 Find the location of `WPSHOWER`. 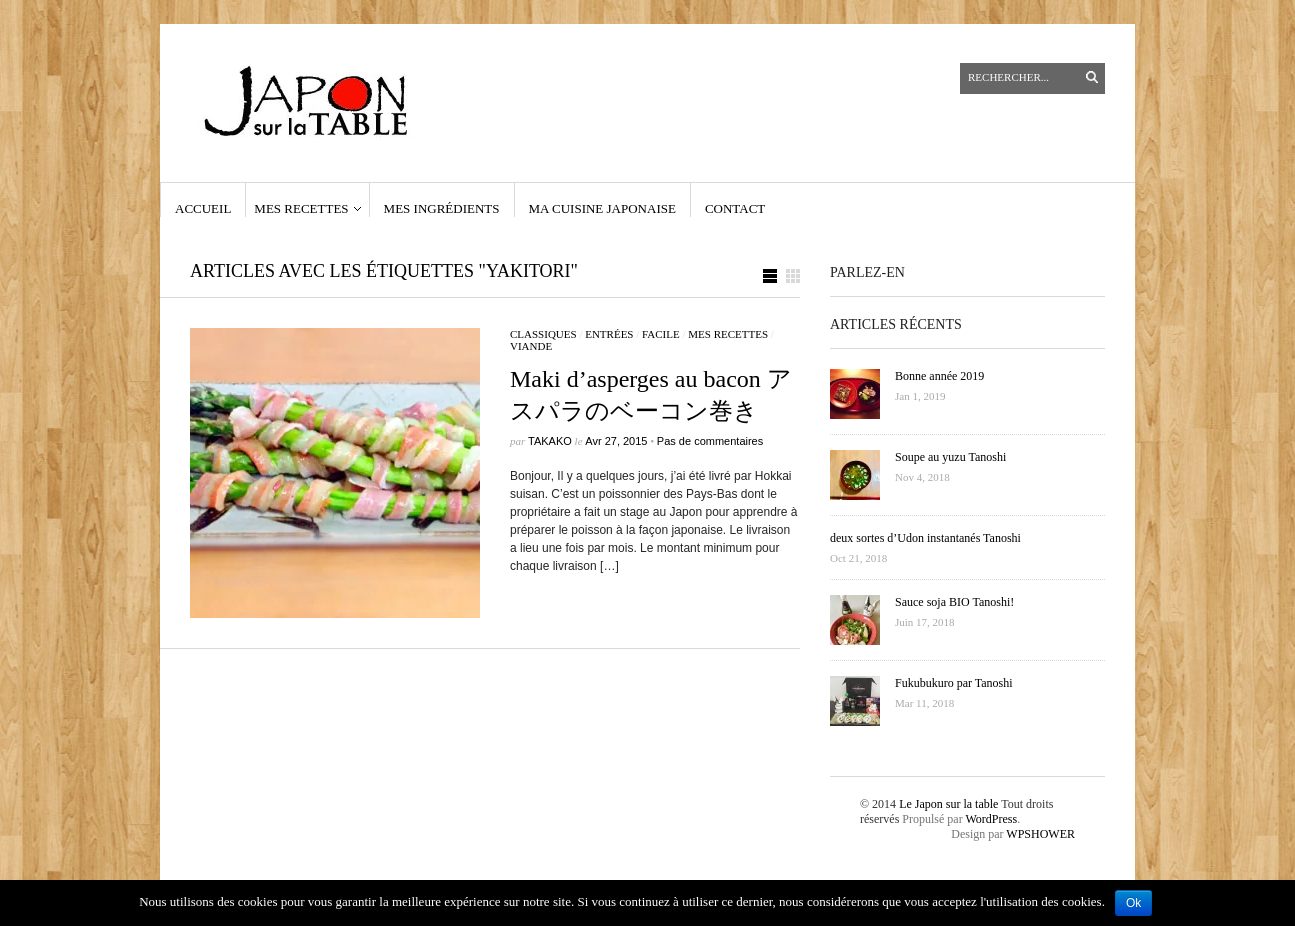

WPSHOWER is located at coordinates (1040, 834).